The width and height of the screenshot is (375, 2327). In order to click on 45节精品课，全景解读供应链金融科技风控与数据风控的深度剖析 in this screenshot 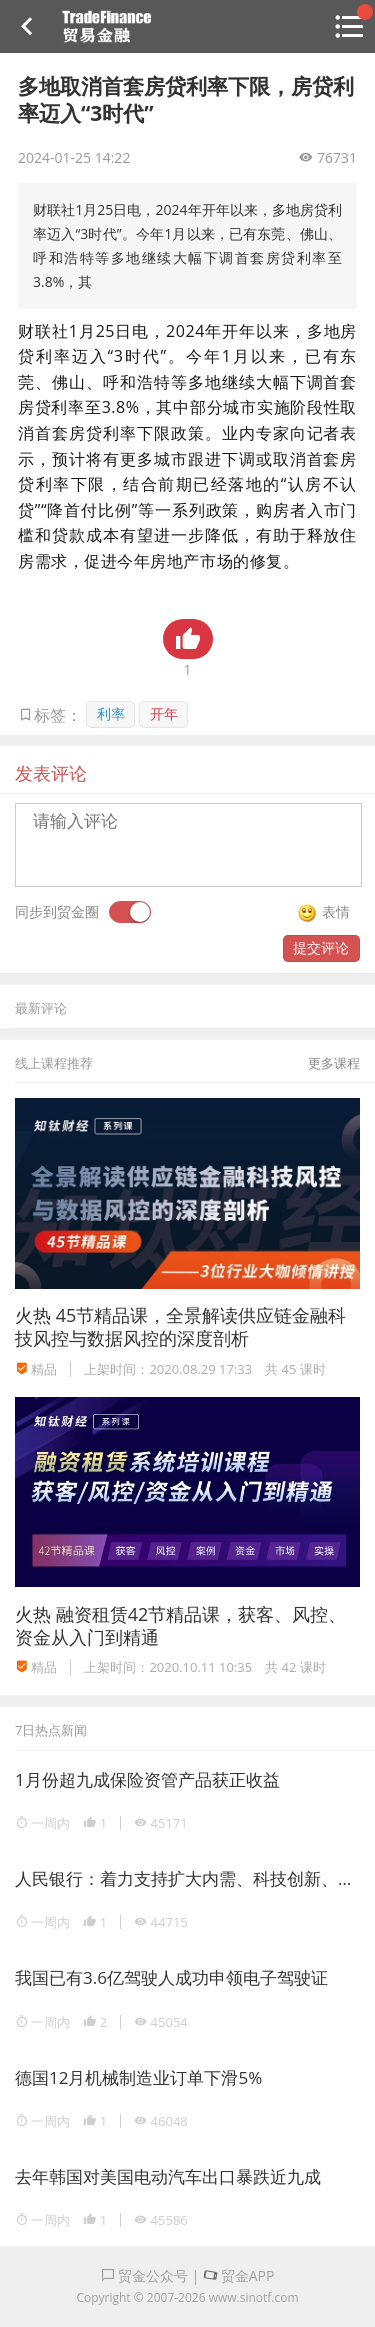, I will do `click(180, 1326)`.